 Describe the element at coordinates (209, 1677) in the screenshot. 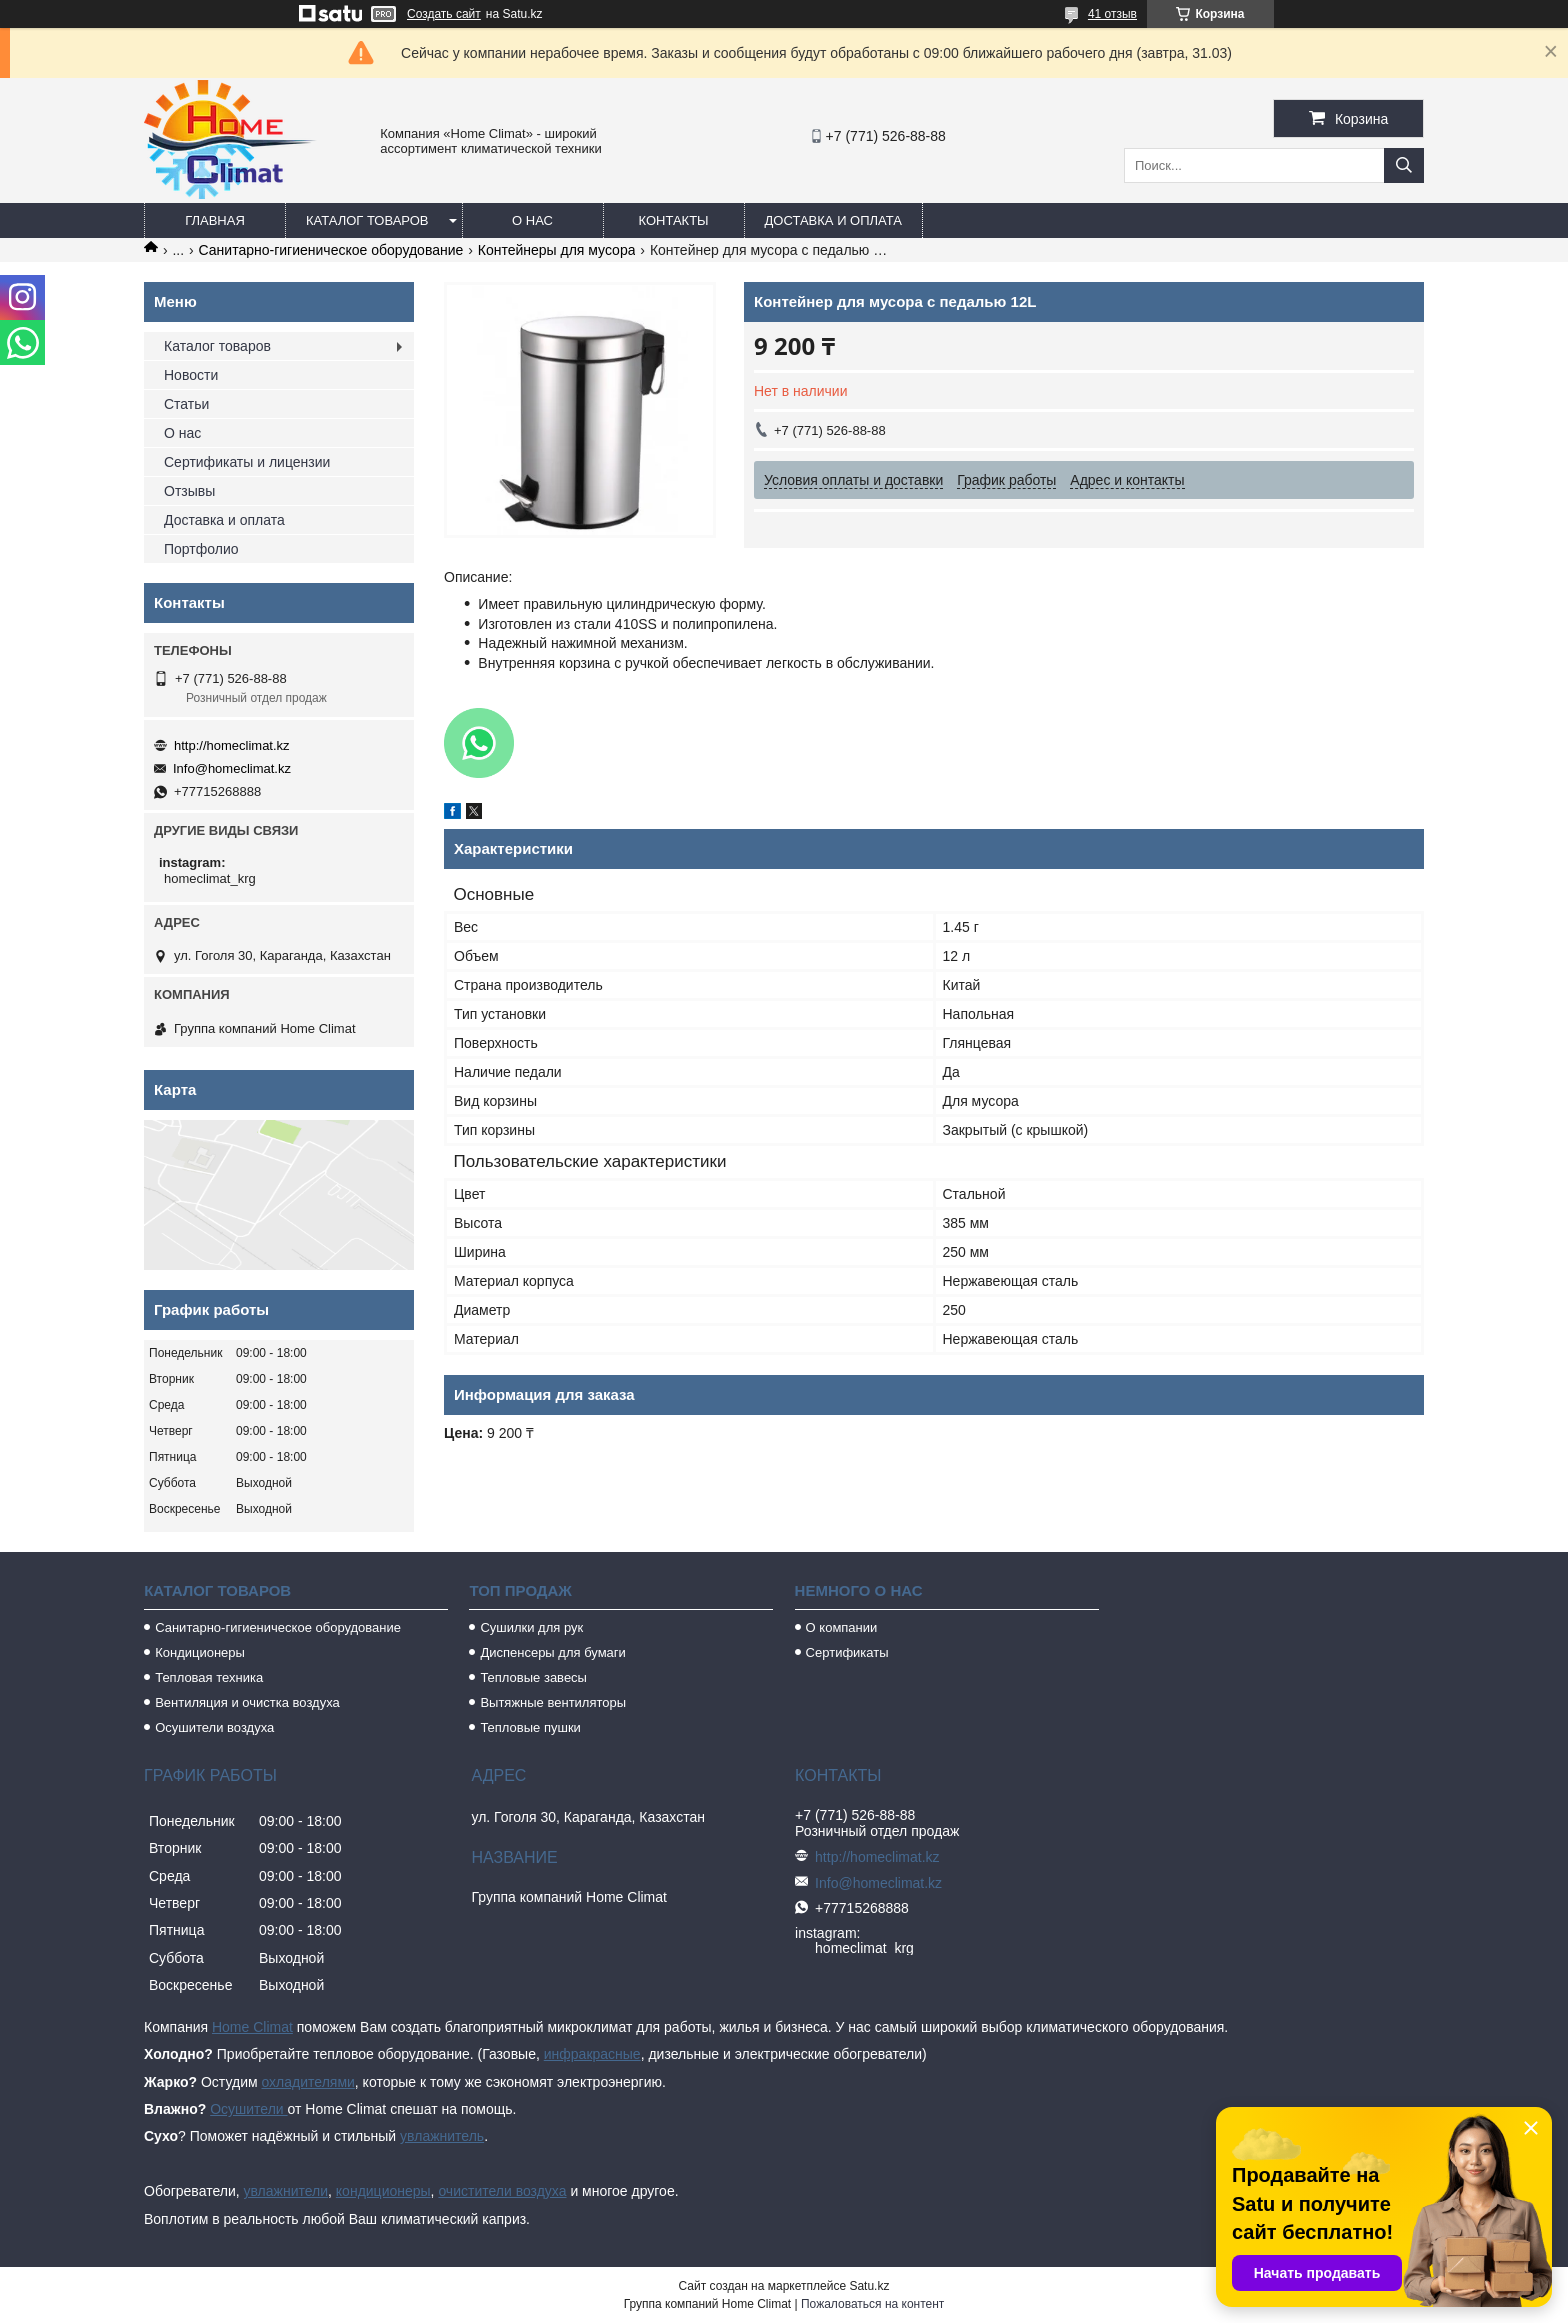

I see `Тепловая техника` at that location.